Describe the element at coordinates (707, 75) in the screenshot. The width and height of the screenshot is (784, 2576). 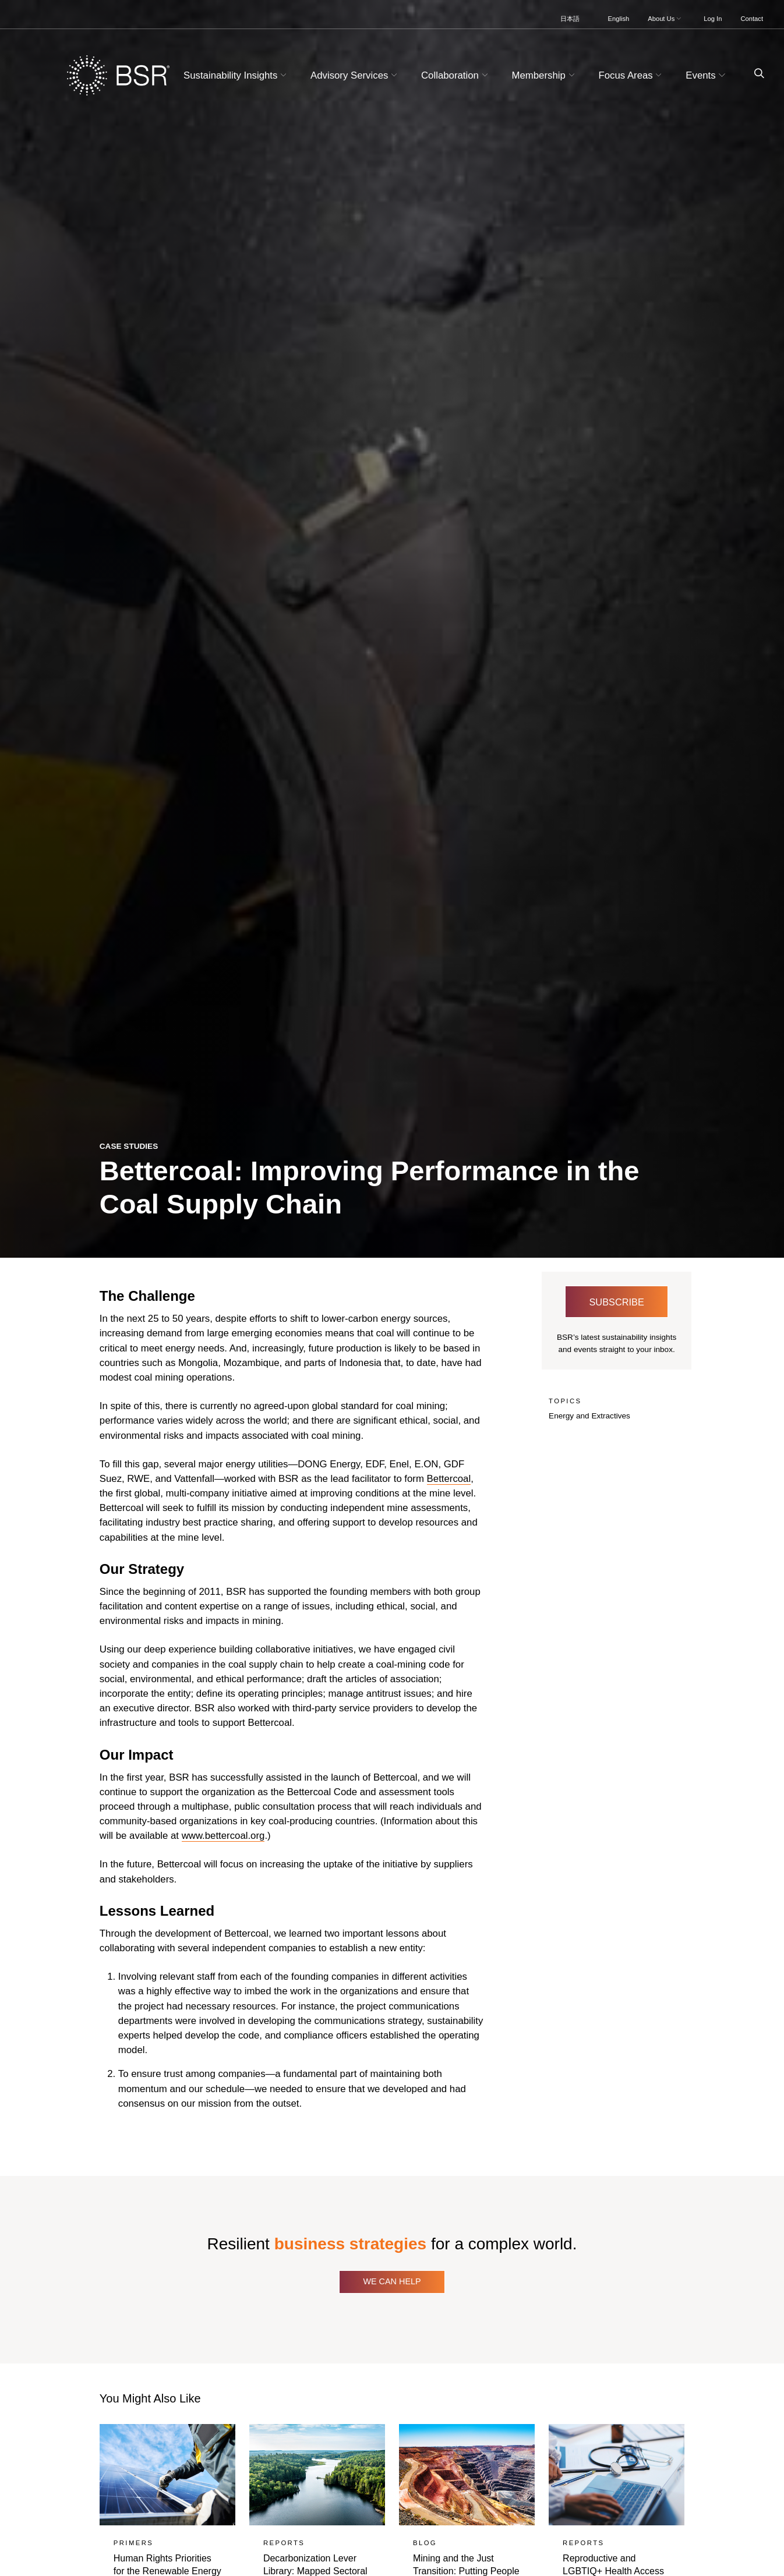
I see `Events [button]` at that location.